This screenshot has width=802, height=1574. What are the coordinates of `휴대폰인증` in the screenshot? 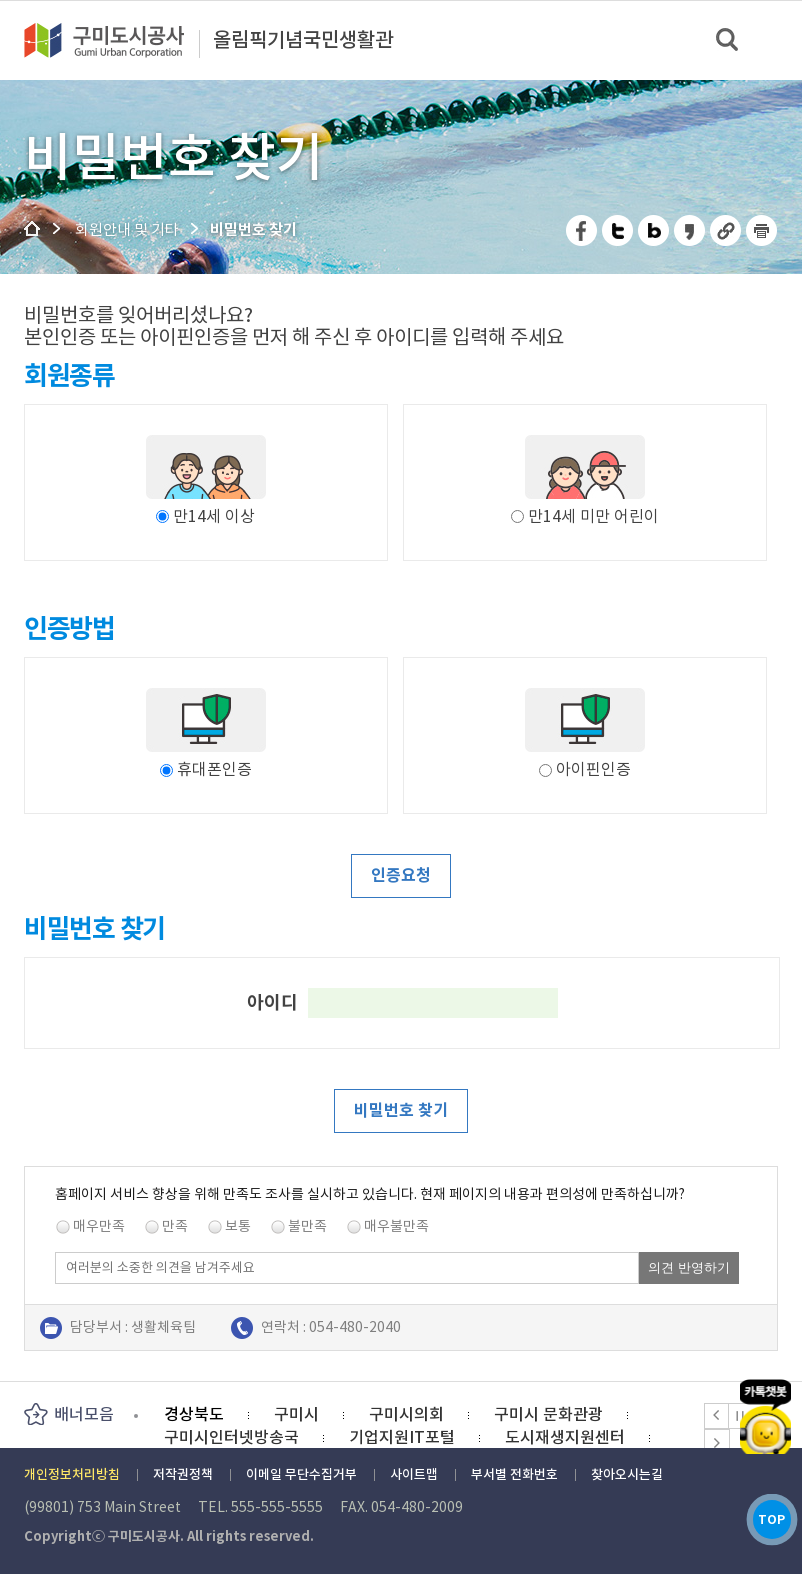 It's located at (206, 769).